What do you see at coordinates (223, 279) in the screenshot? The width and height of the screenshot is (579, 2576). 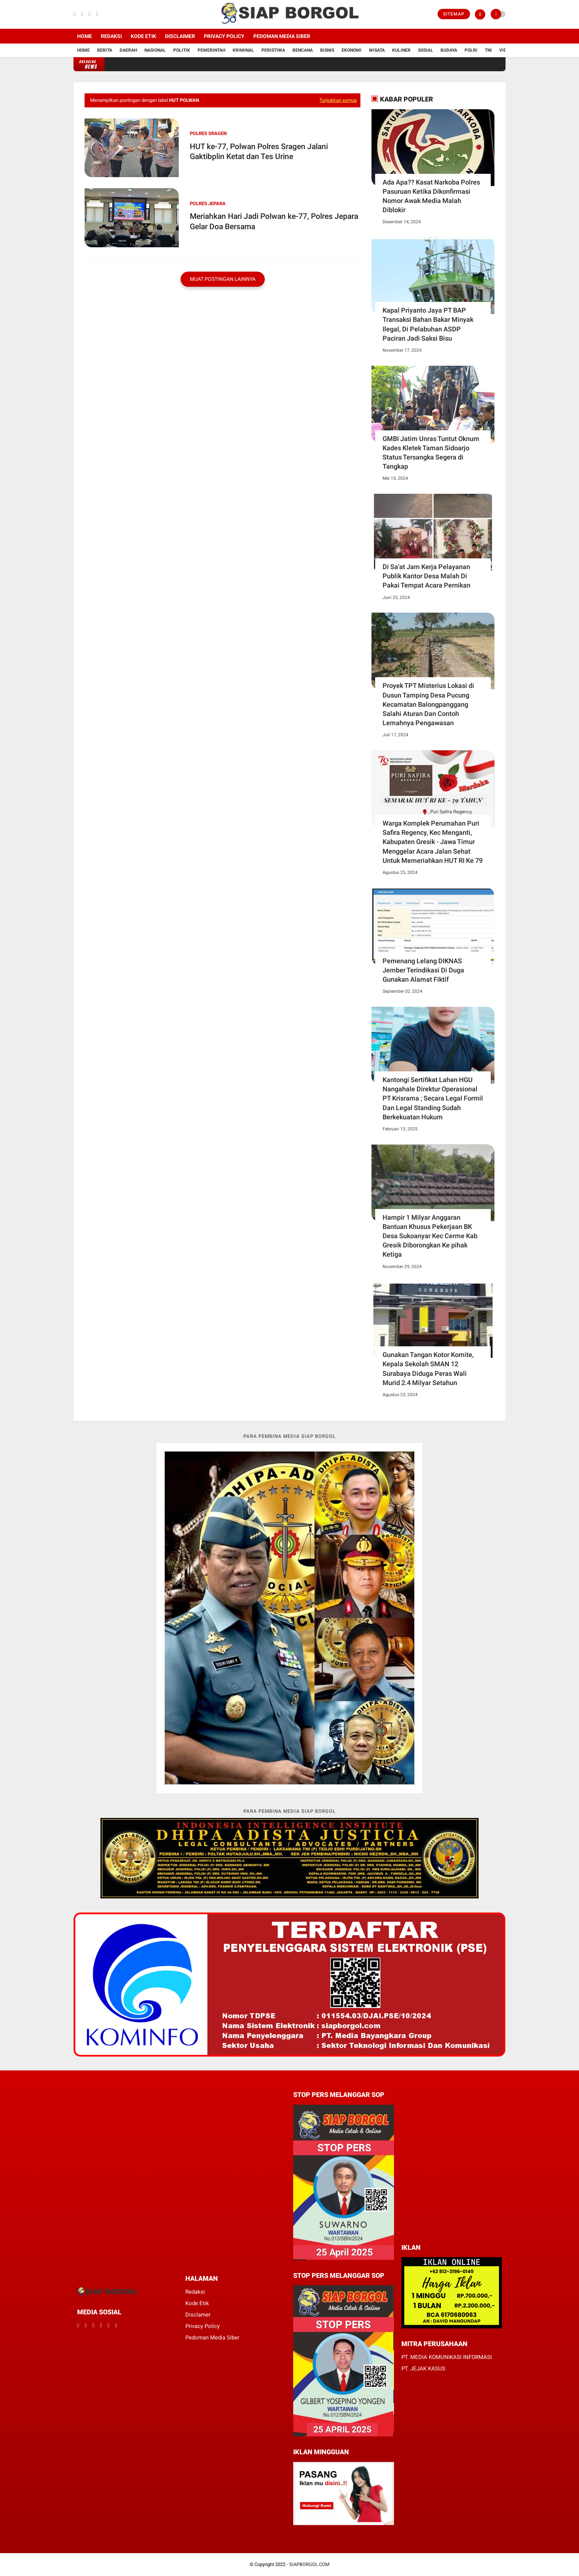 I see `Muat postingan lainnya` at bounding box center [223, 279].